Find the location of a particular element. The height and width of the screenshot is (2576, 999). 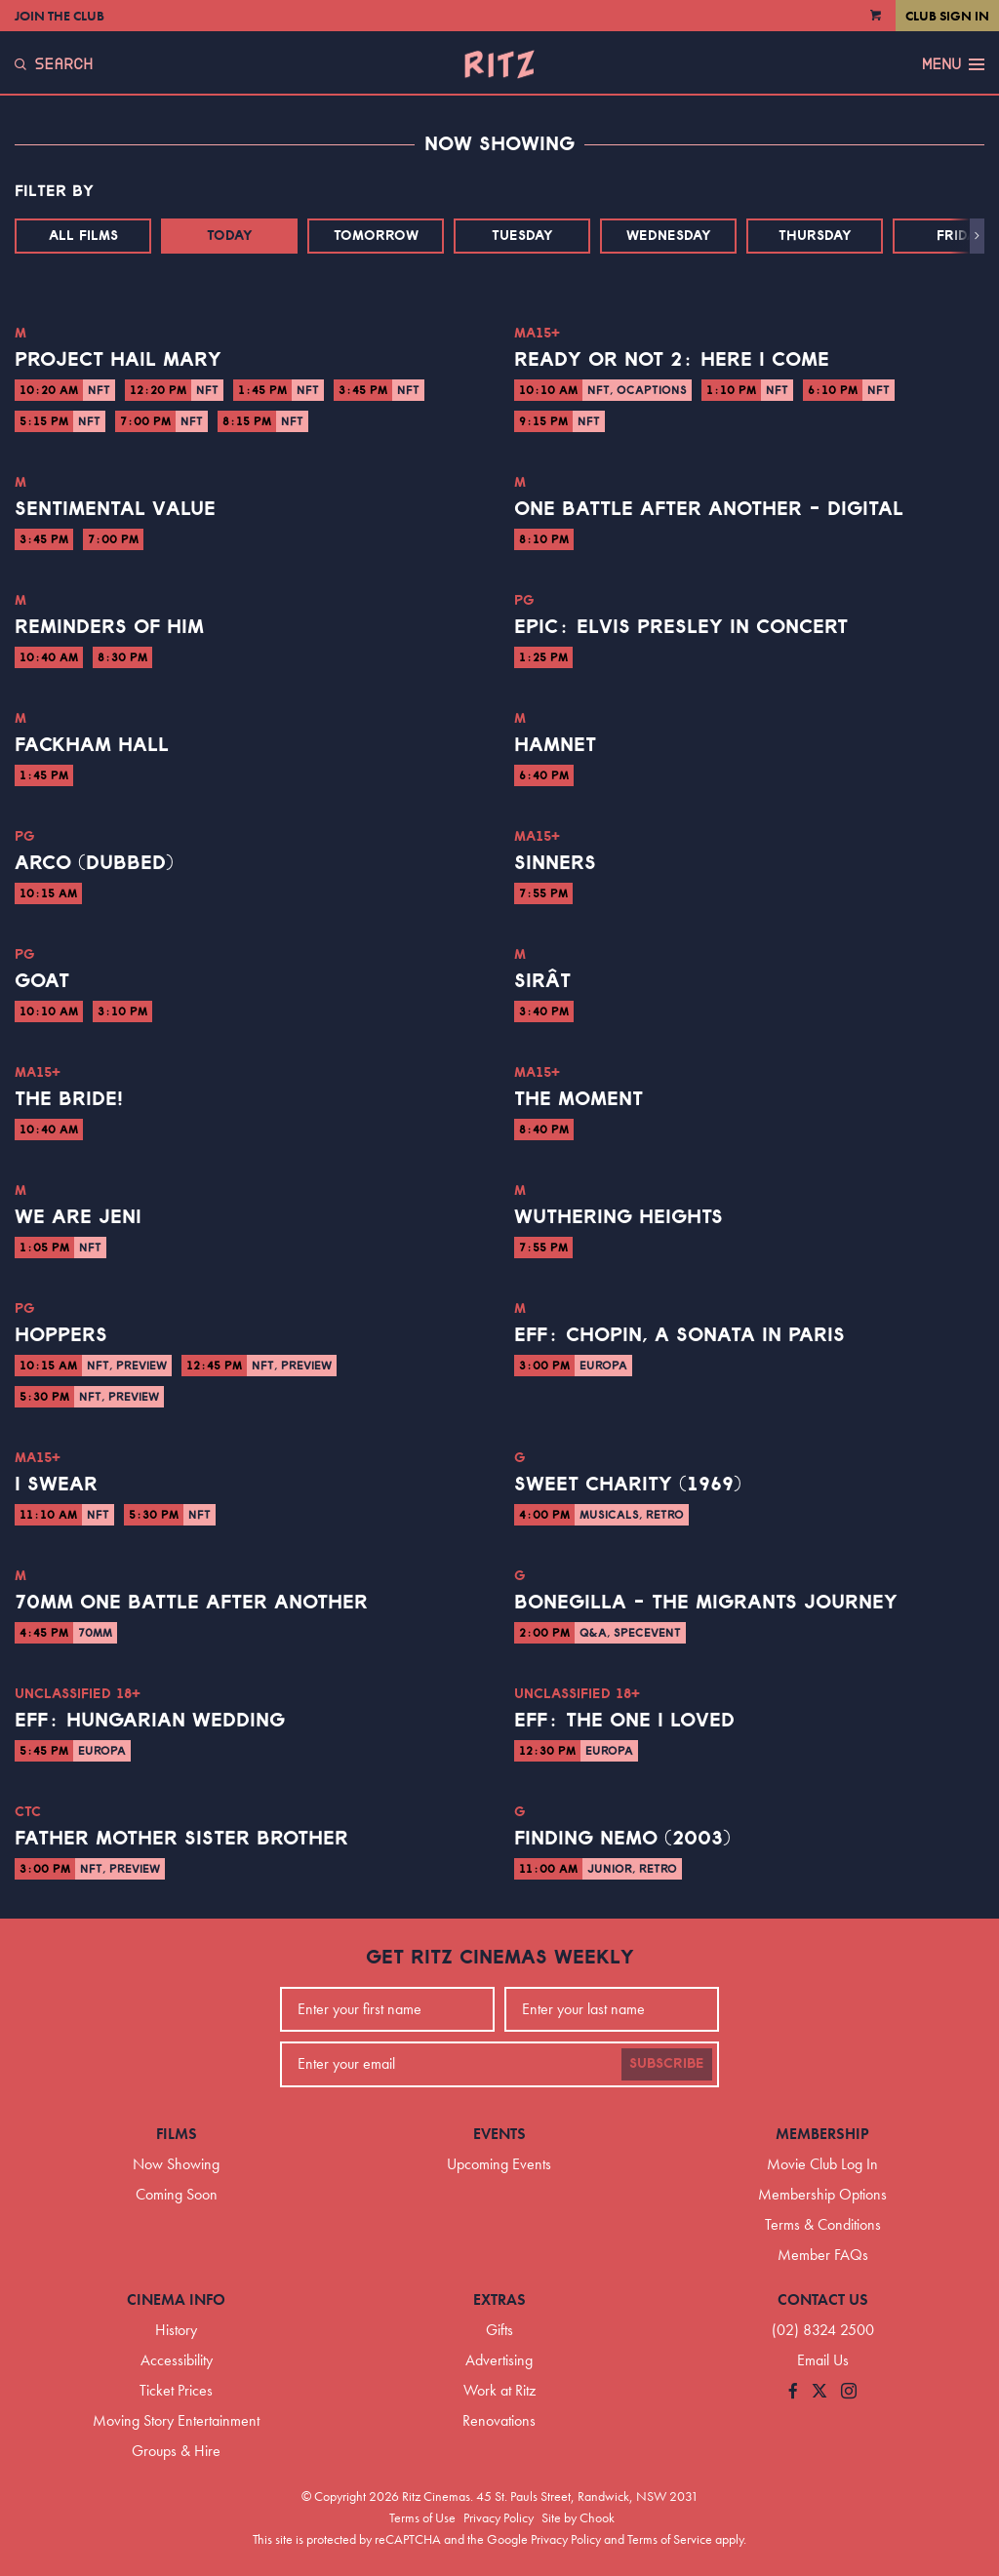

History is located at coordinates (176, 2329).